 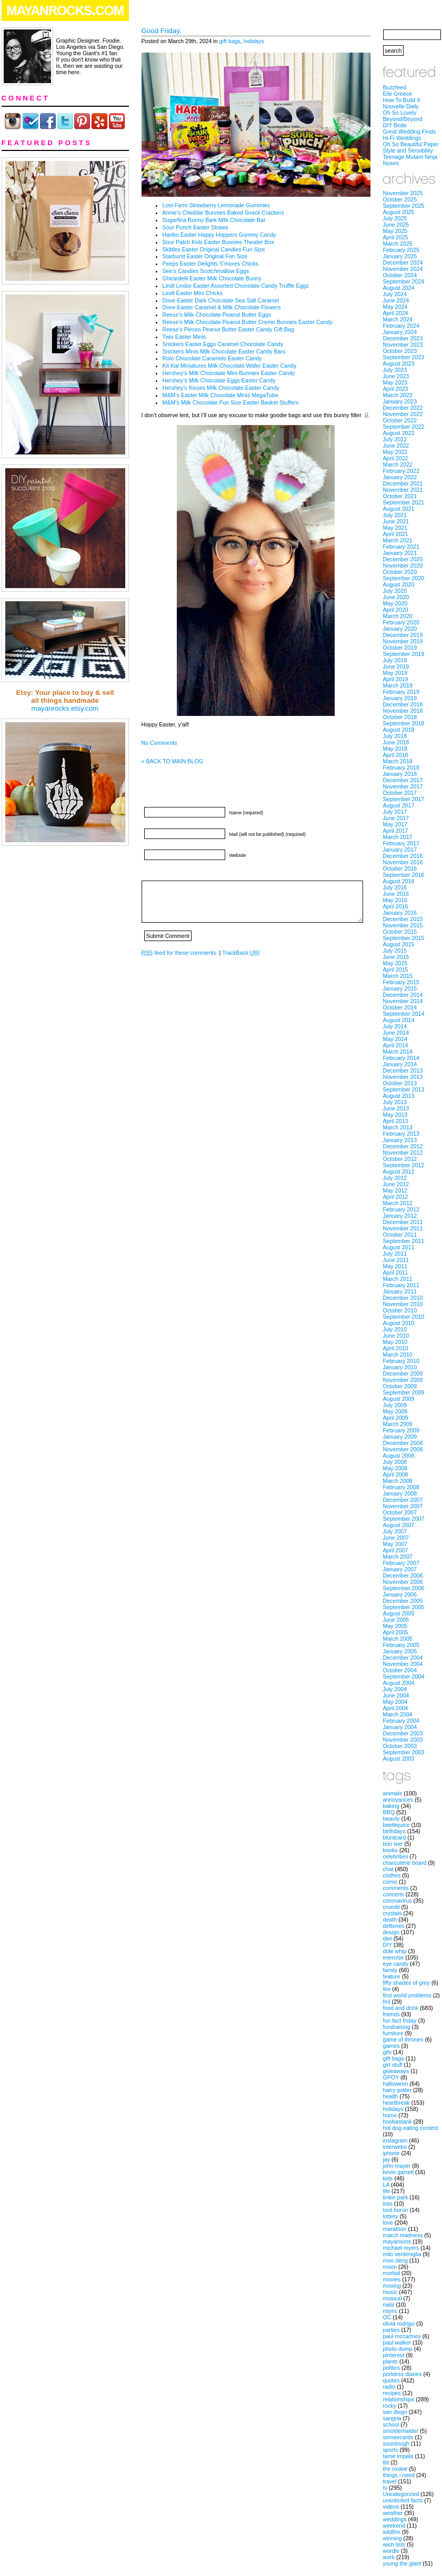 I want to click on November 2013, so click(x=403, y=1077).